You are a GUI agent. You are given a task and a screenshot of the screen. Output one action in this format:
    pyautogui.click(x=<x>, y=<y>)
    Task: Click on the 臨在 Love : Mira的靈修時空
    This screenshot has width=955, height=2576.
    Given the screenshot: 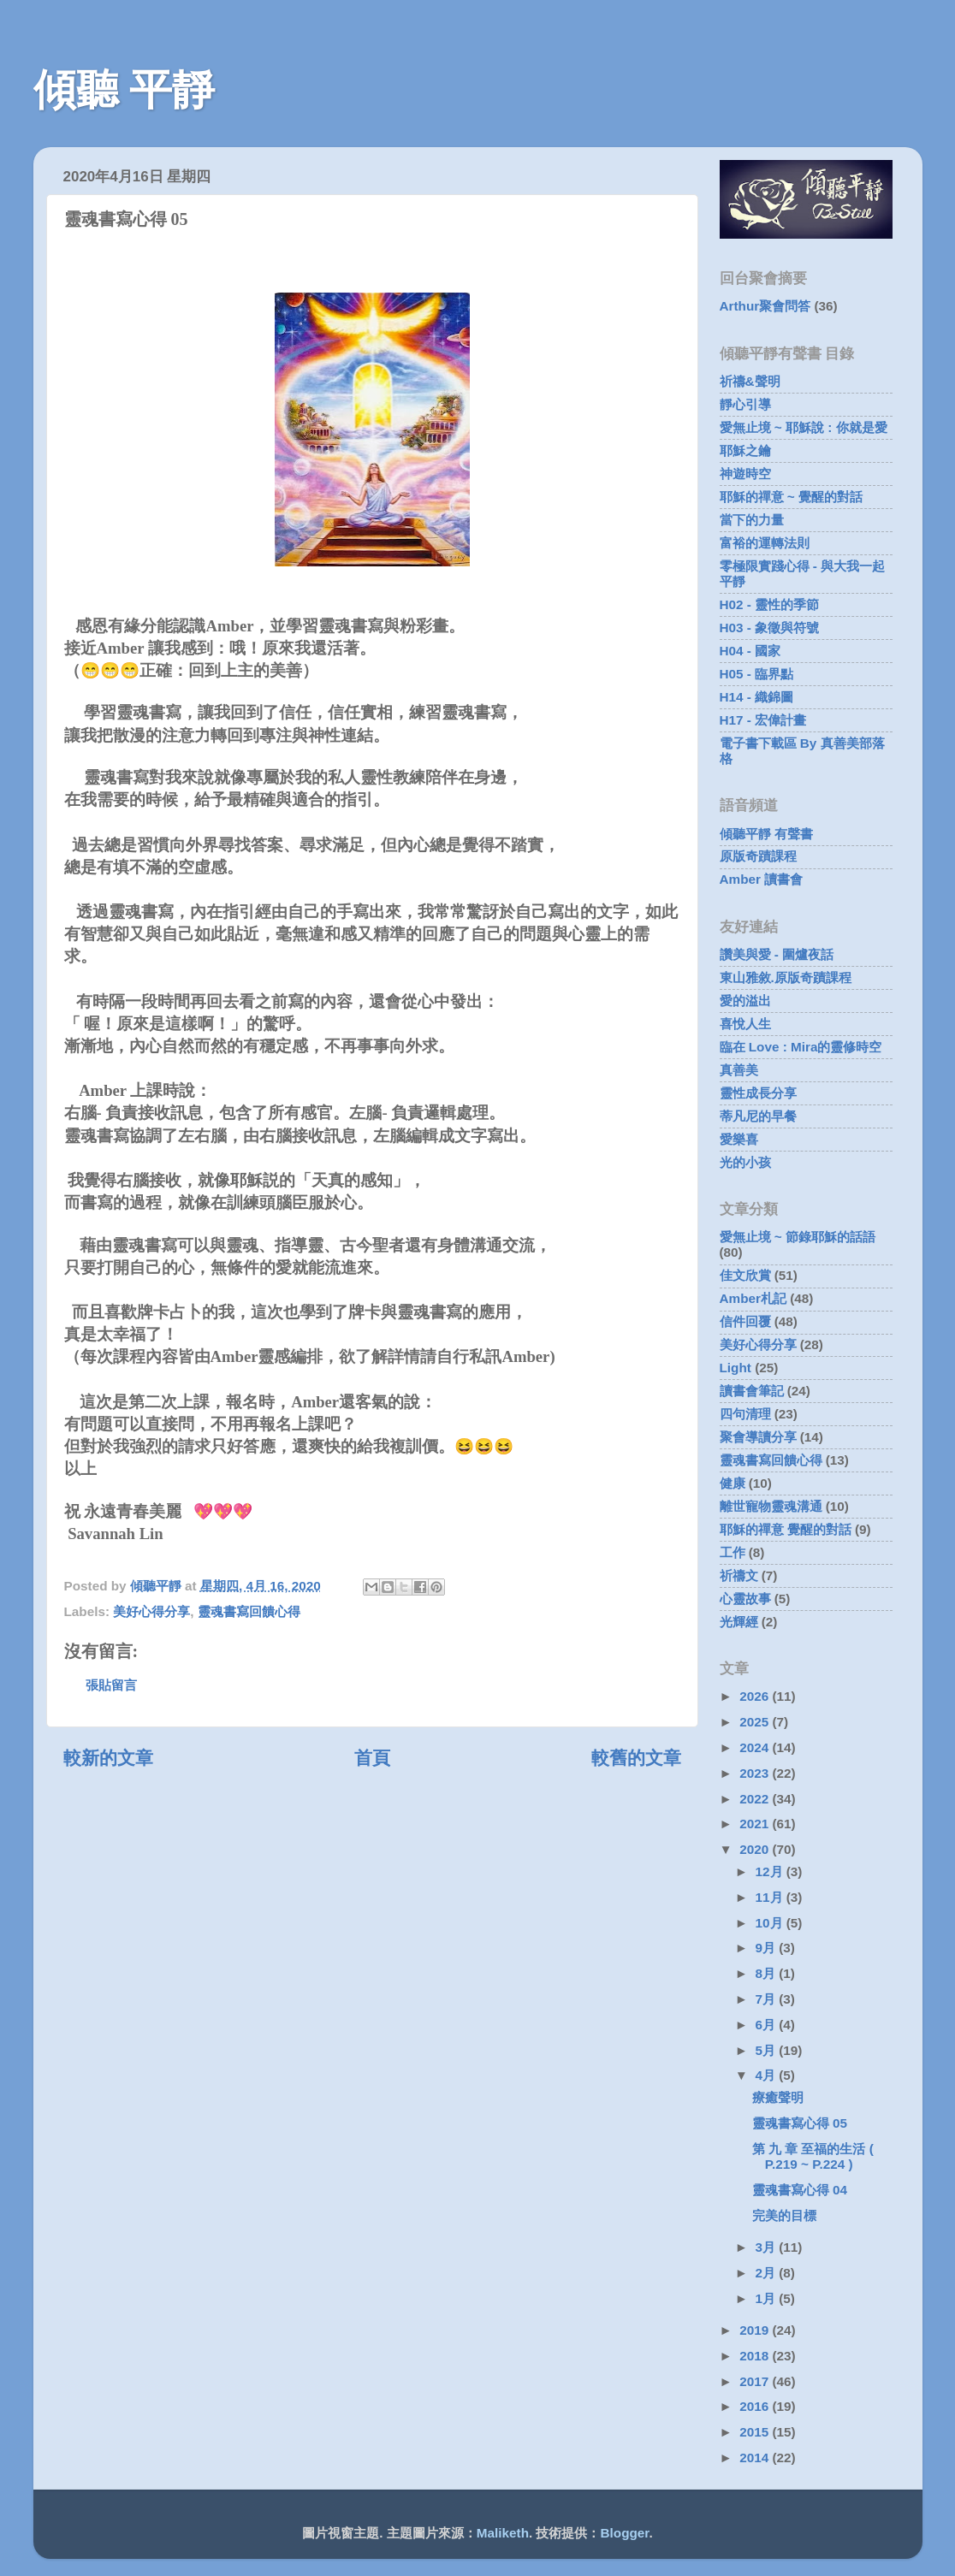 What is the action you would take?
    pyautogui.click(x=801, y=1046)
    